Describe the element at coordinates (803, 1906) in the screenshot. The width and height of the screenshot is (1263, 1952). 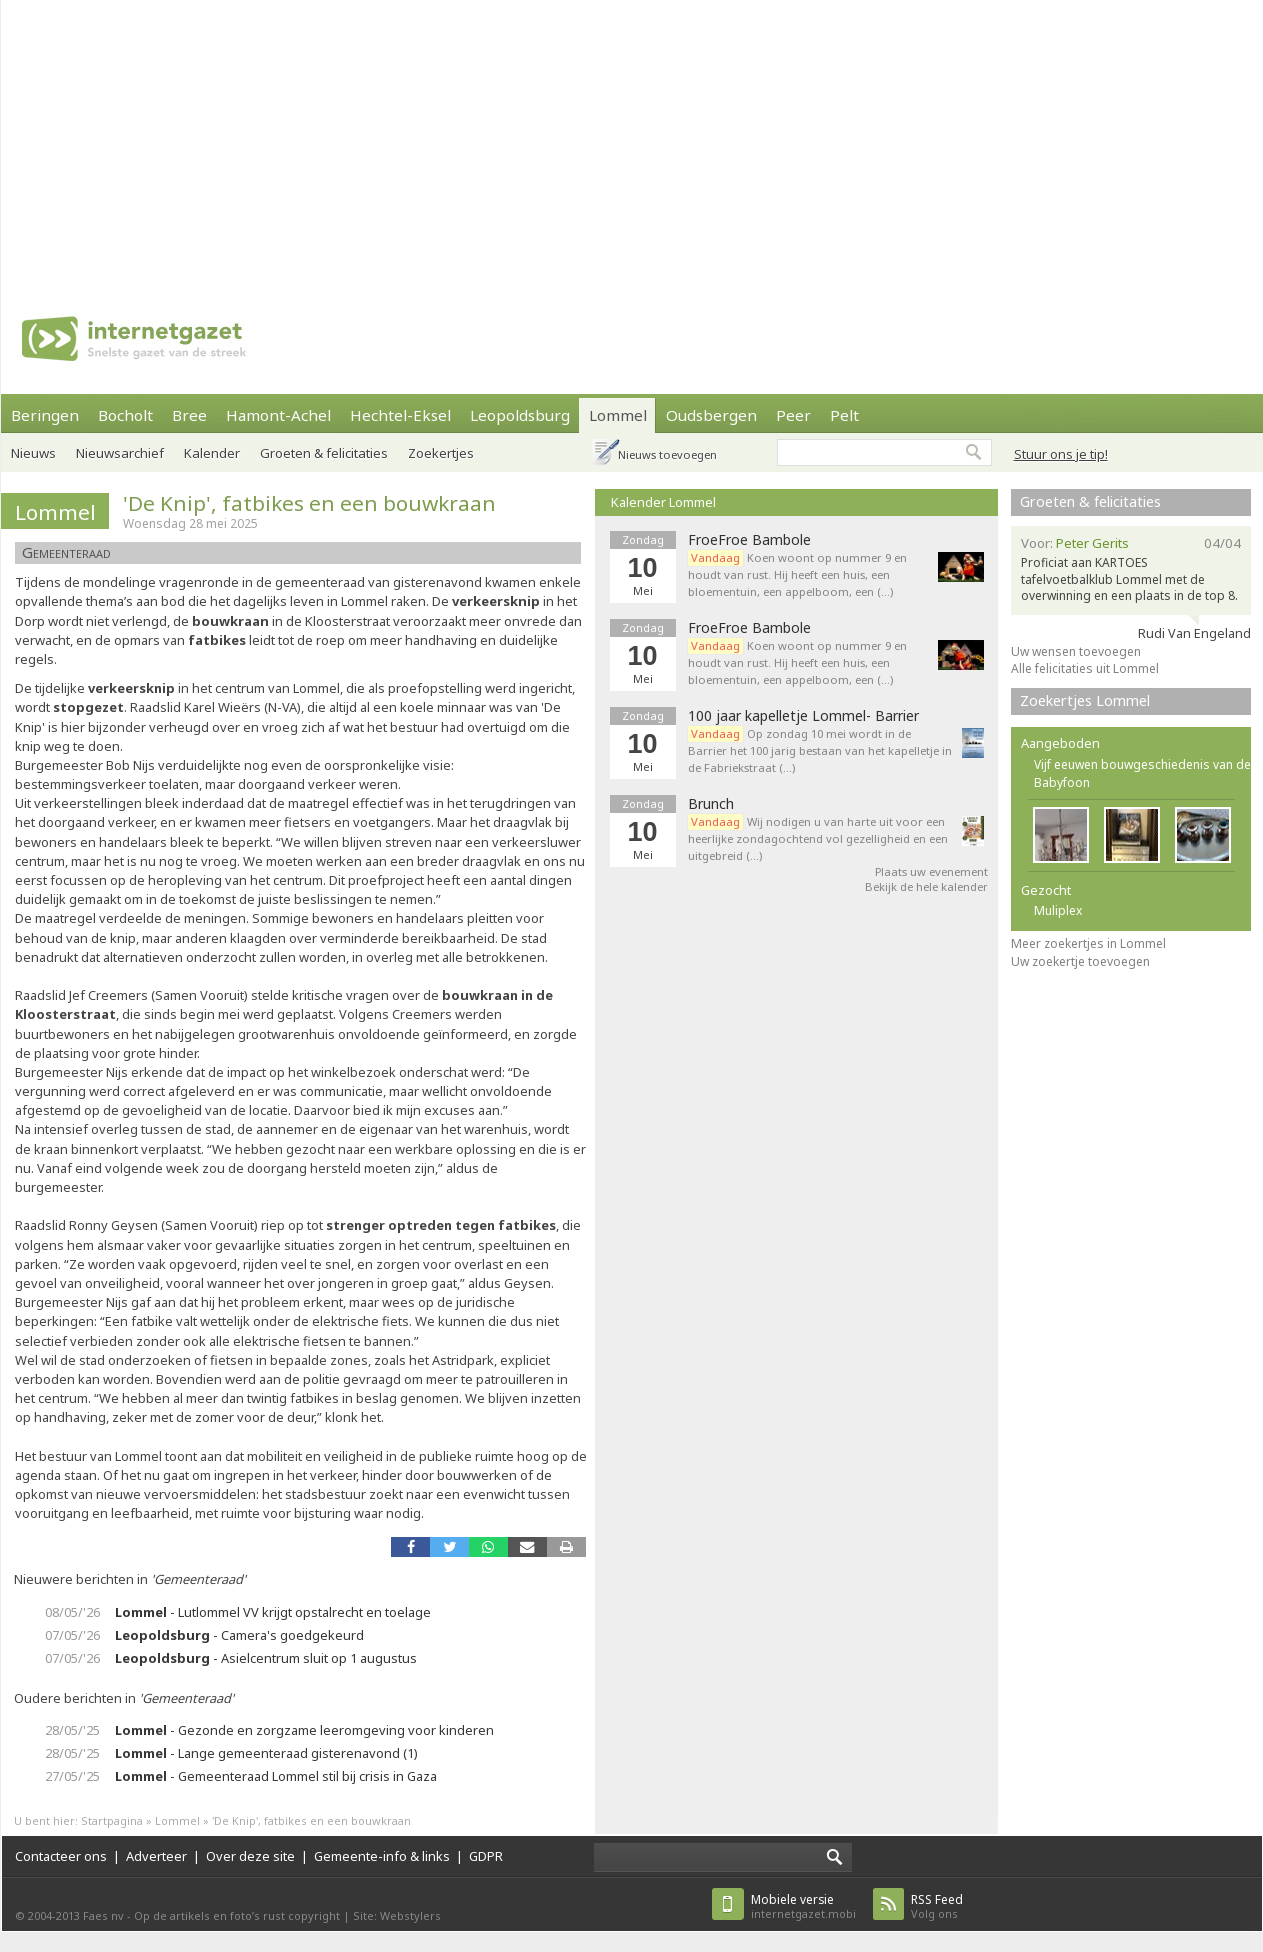
I see `internetgazet.mobi` at that location.